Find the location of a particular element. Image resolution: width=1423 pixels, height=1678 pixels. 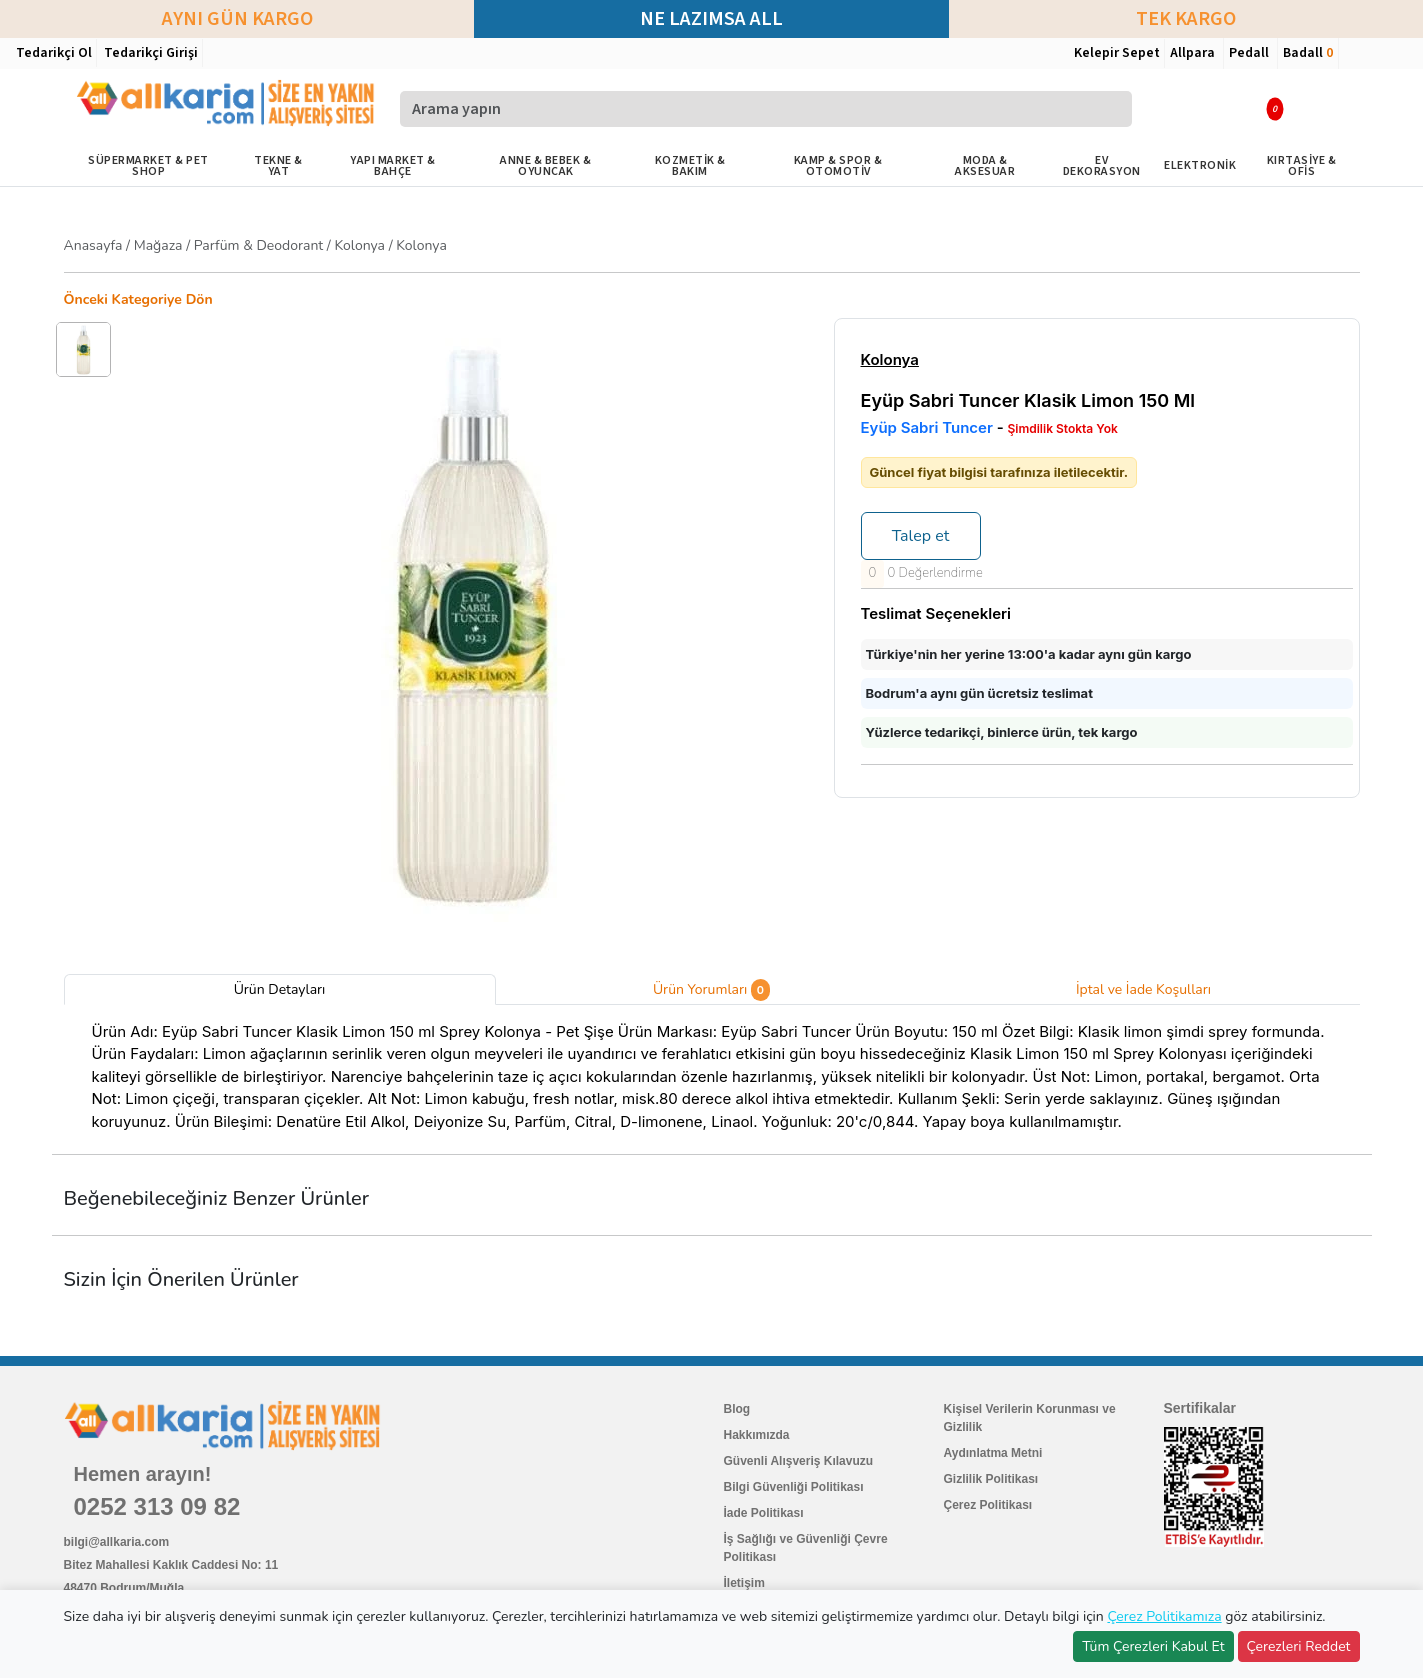

Tedarikçi Girişi [button] is located at coordinates (151, 53).